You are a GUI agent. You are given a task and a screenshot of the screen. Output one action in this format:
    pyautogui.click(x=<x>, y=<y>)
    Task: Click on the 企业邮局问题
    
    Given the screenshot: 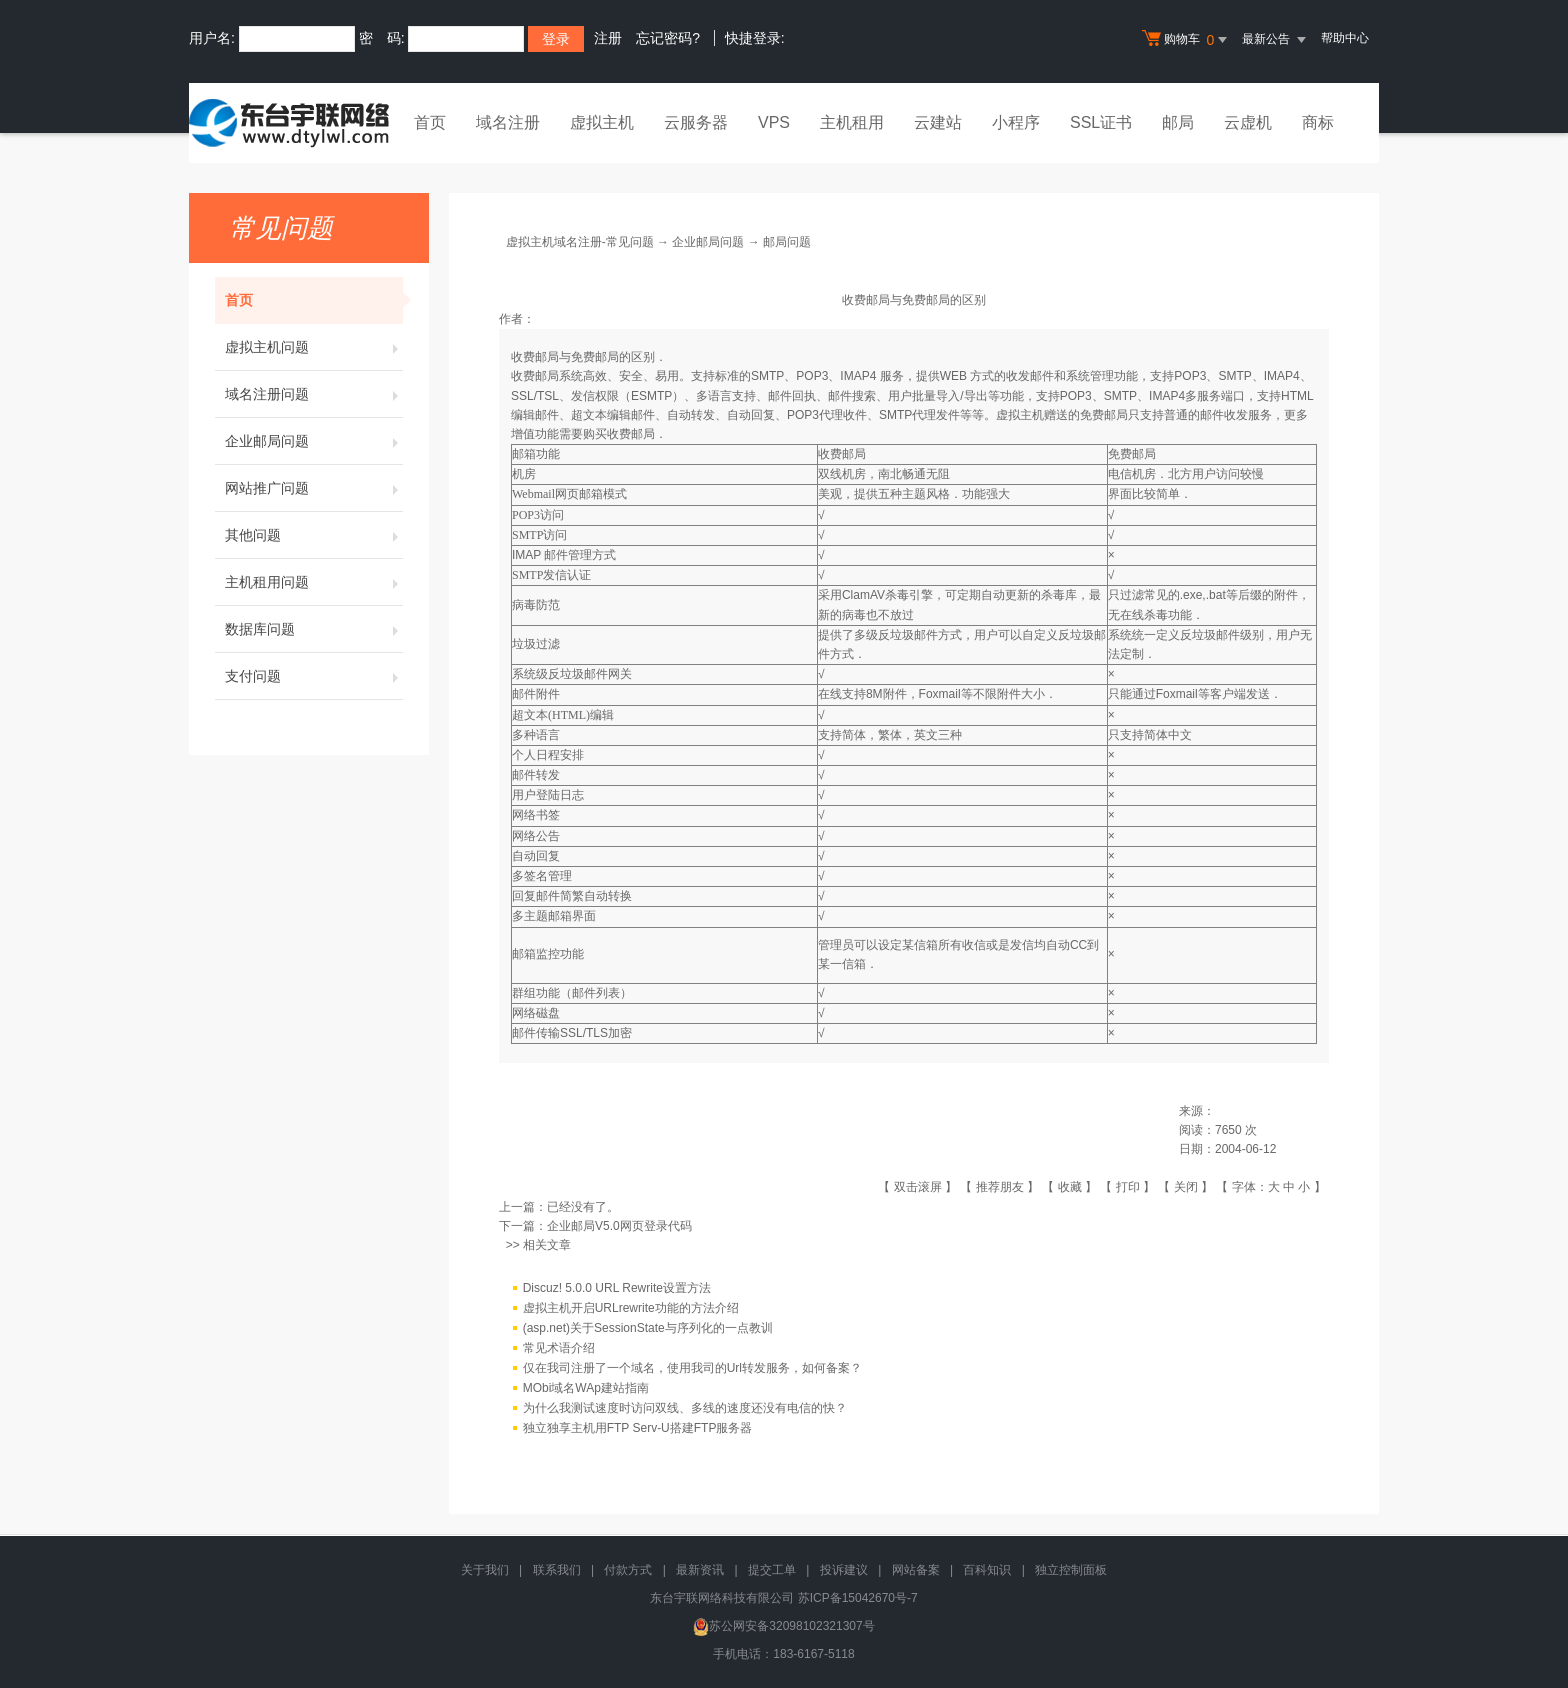 What is the action you would take?
    pyautogui.click(x=314, y=441)
    